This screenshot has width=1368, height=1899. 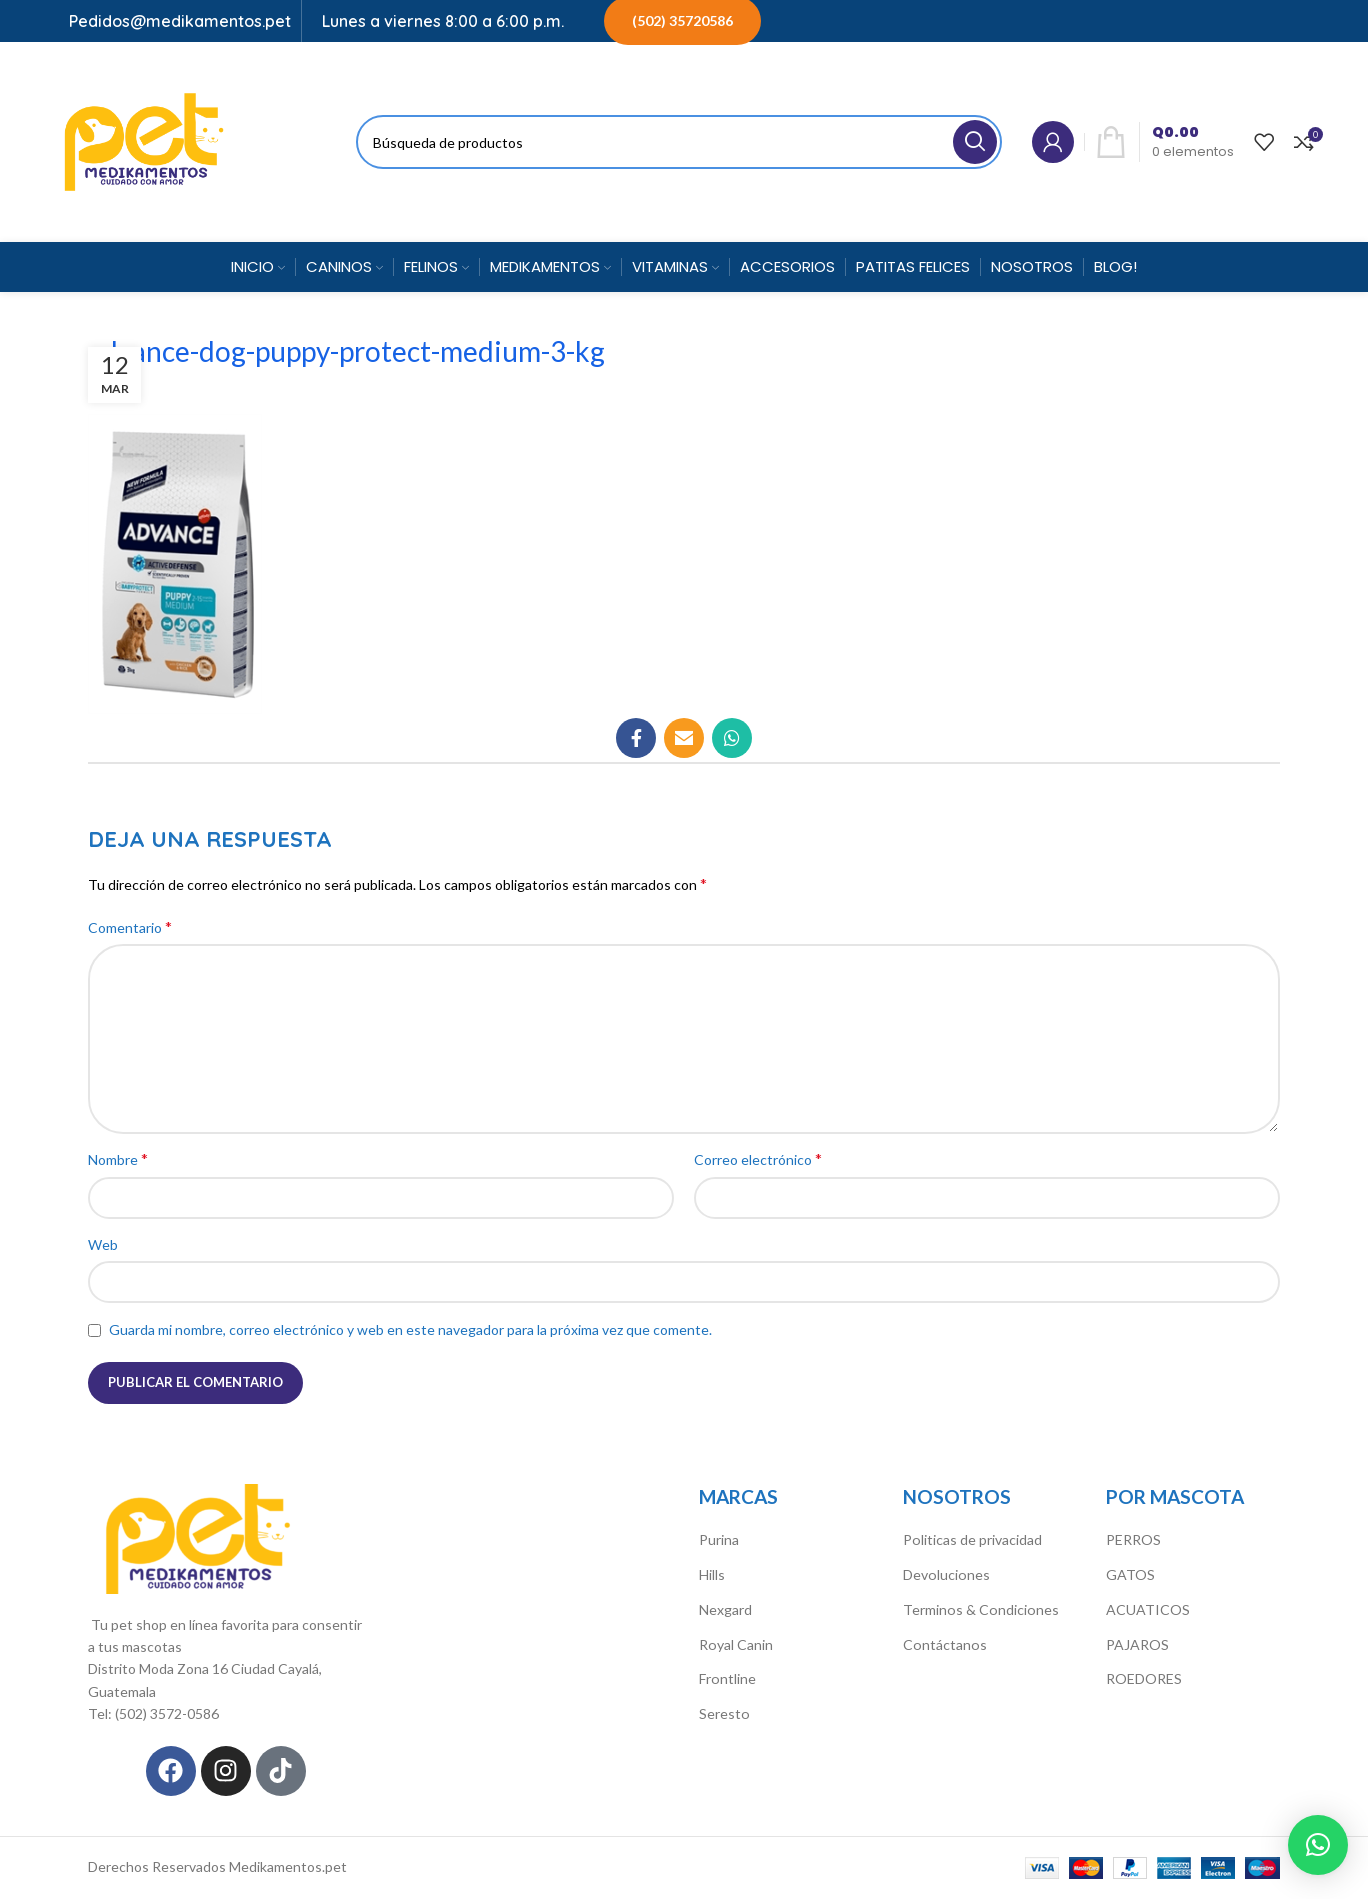 What do you see at coordinates (410, 1329) in the screenshot?
I see `Guarda mi nombre, correo electrónico y web en este navegador para la próxima vez que comente.` at bounding box center [410, 1329].